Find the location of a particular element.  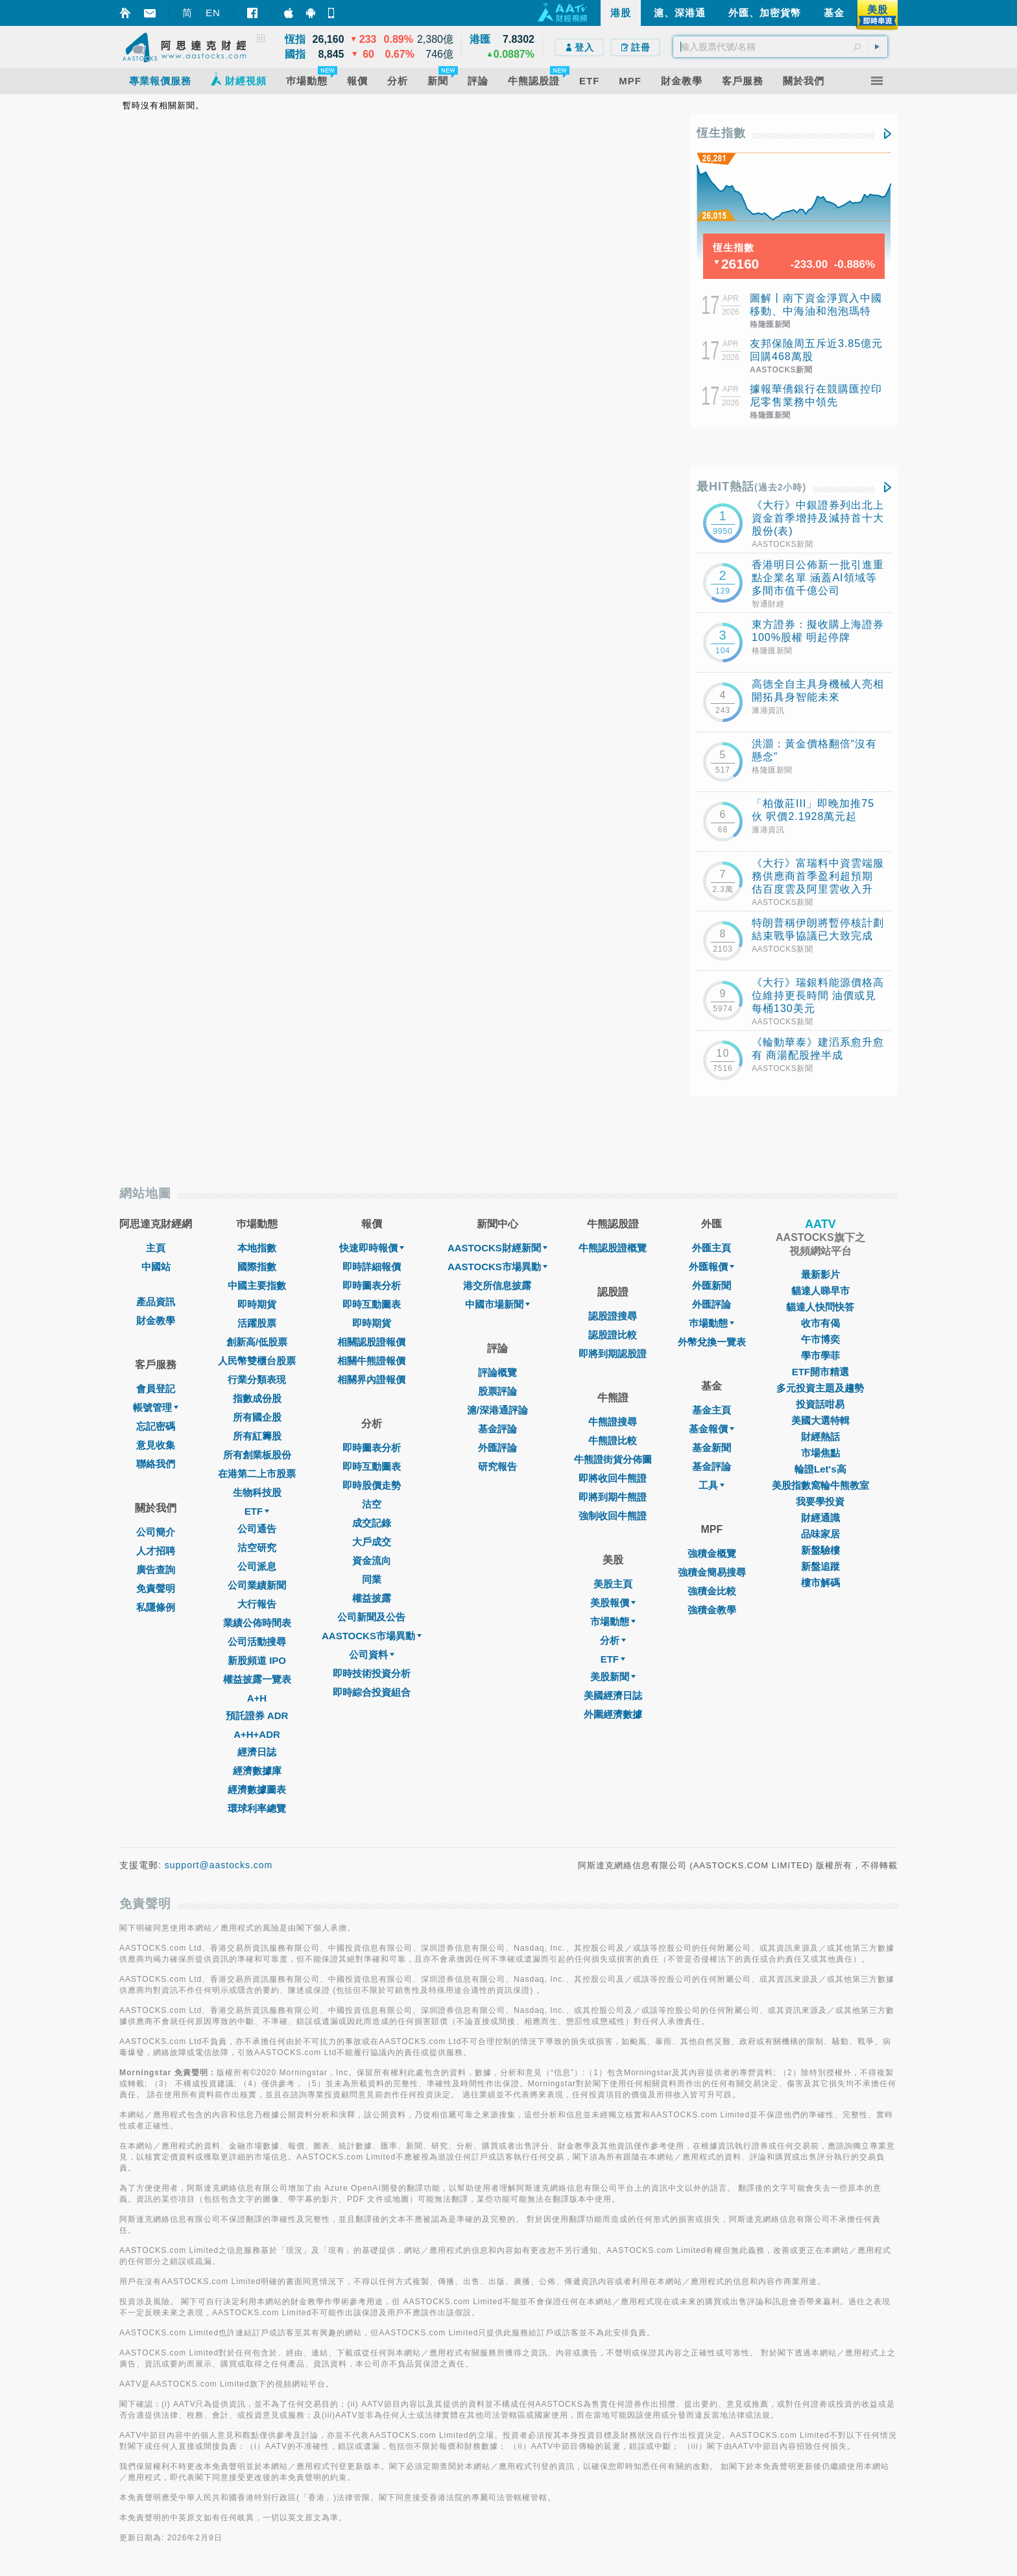

外匯新聞 is located at coordinates (711, 1285).